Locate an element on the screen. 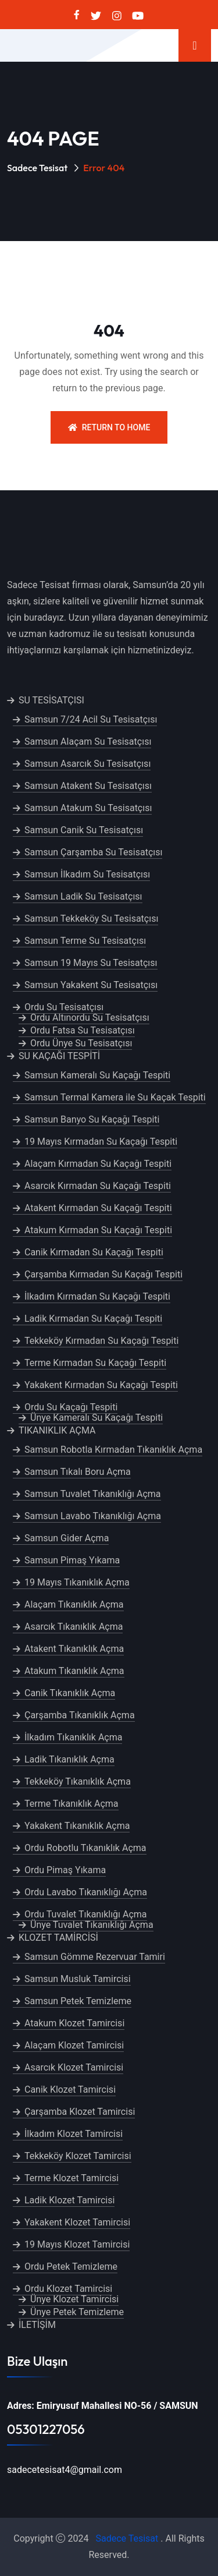 The image size is (218, 2576). Samsun Asarcık Su Tesisatçısı is located at coordinates (87, 763).